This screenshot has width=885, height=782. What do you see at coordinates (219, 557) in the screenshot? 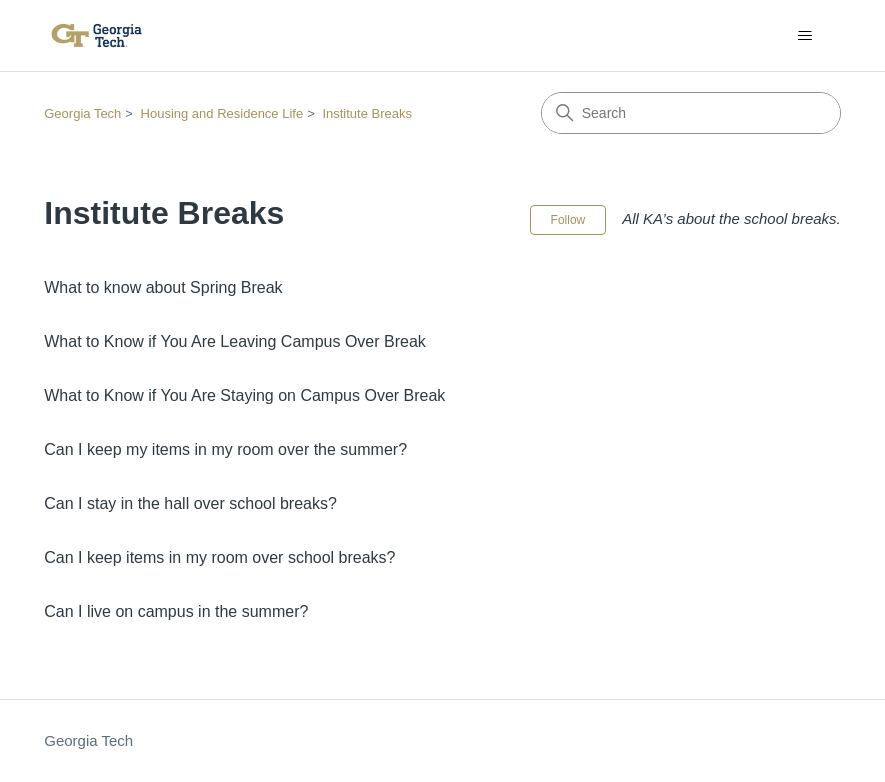
I see `Can I keep items in my room over school breaks?` at bounding box center [219, 557].